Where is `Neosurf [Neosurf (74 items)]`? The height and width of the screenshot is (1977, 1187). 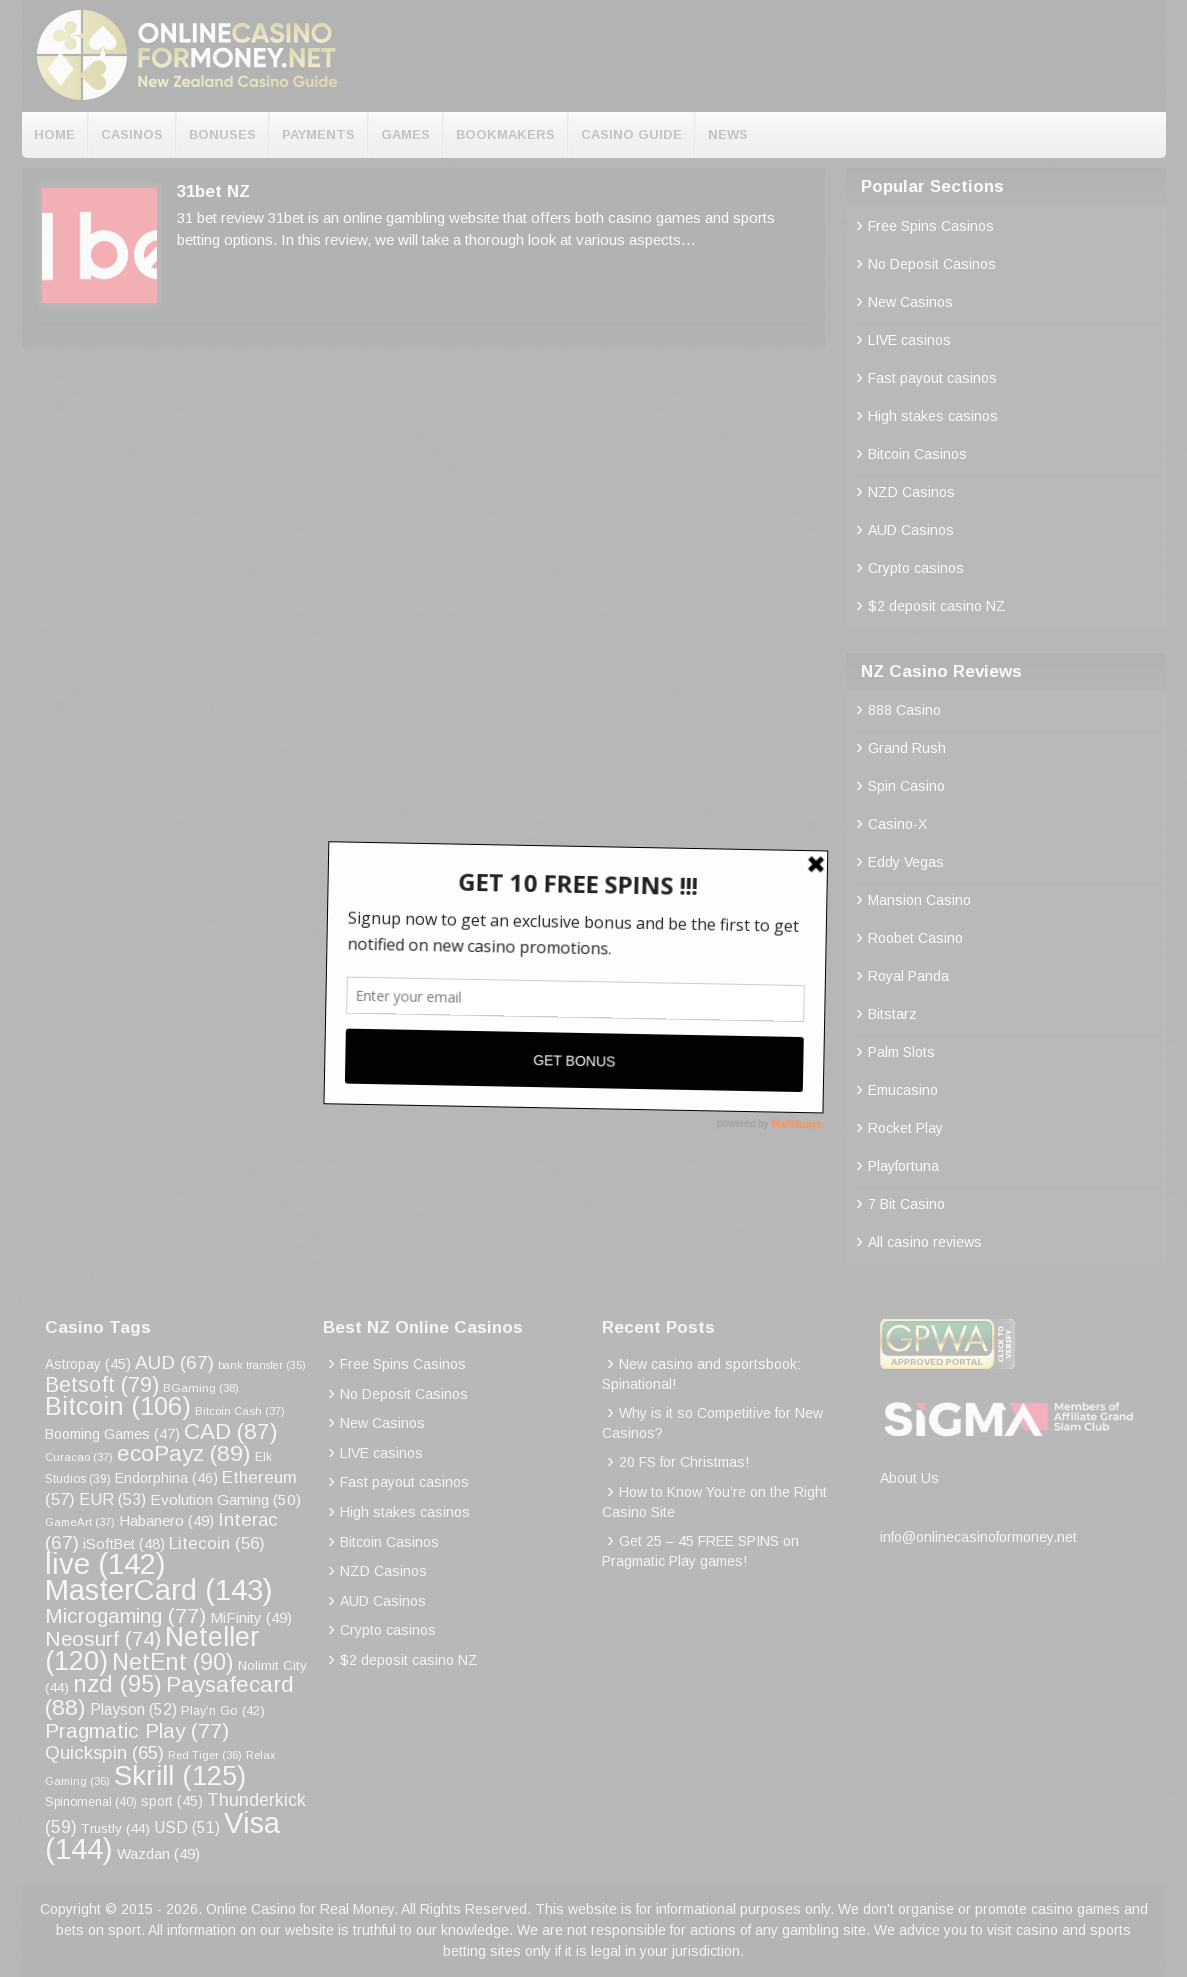 Neosurf [Neosurf (74 items)] is located at coordinates (103, 1638).